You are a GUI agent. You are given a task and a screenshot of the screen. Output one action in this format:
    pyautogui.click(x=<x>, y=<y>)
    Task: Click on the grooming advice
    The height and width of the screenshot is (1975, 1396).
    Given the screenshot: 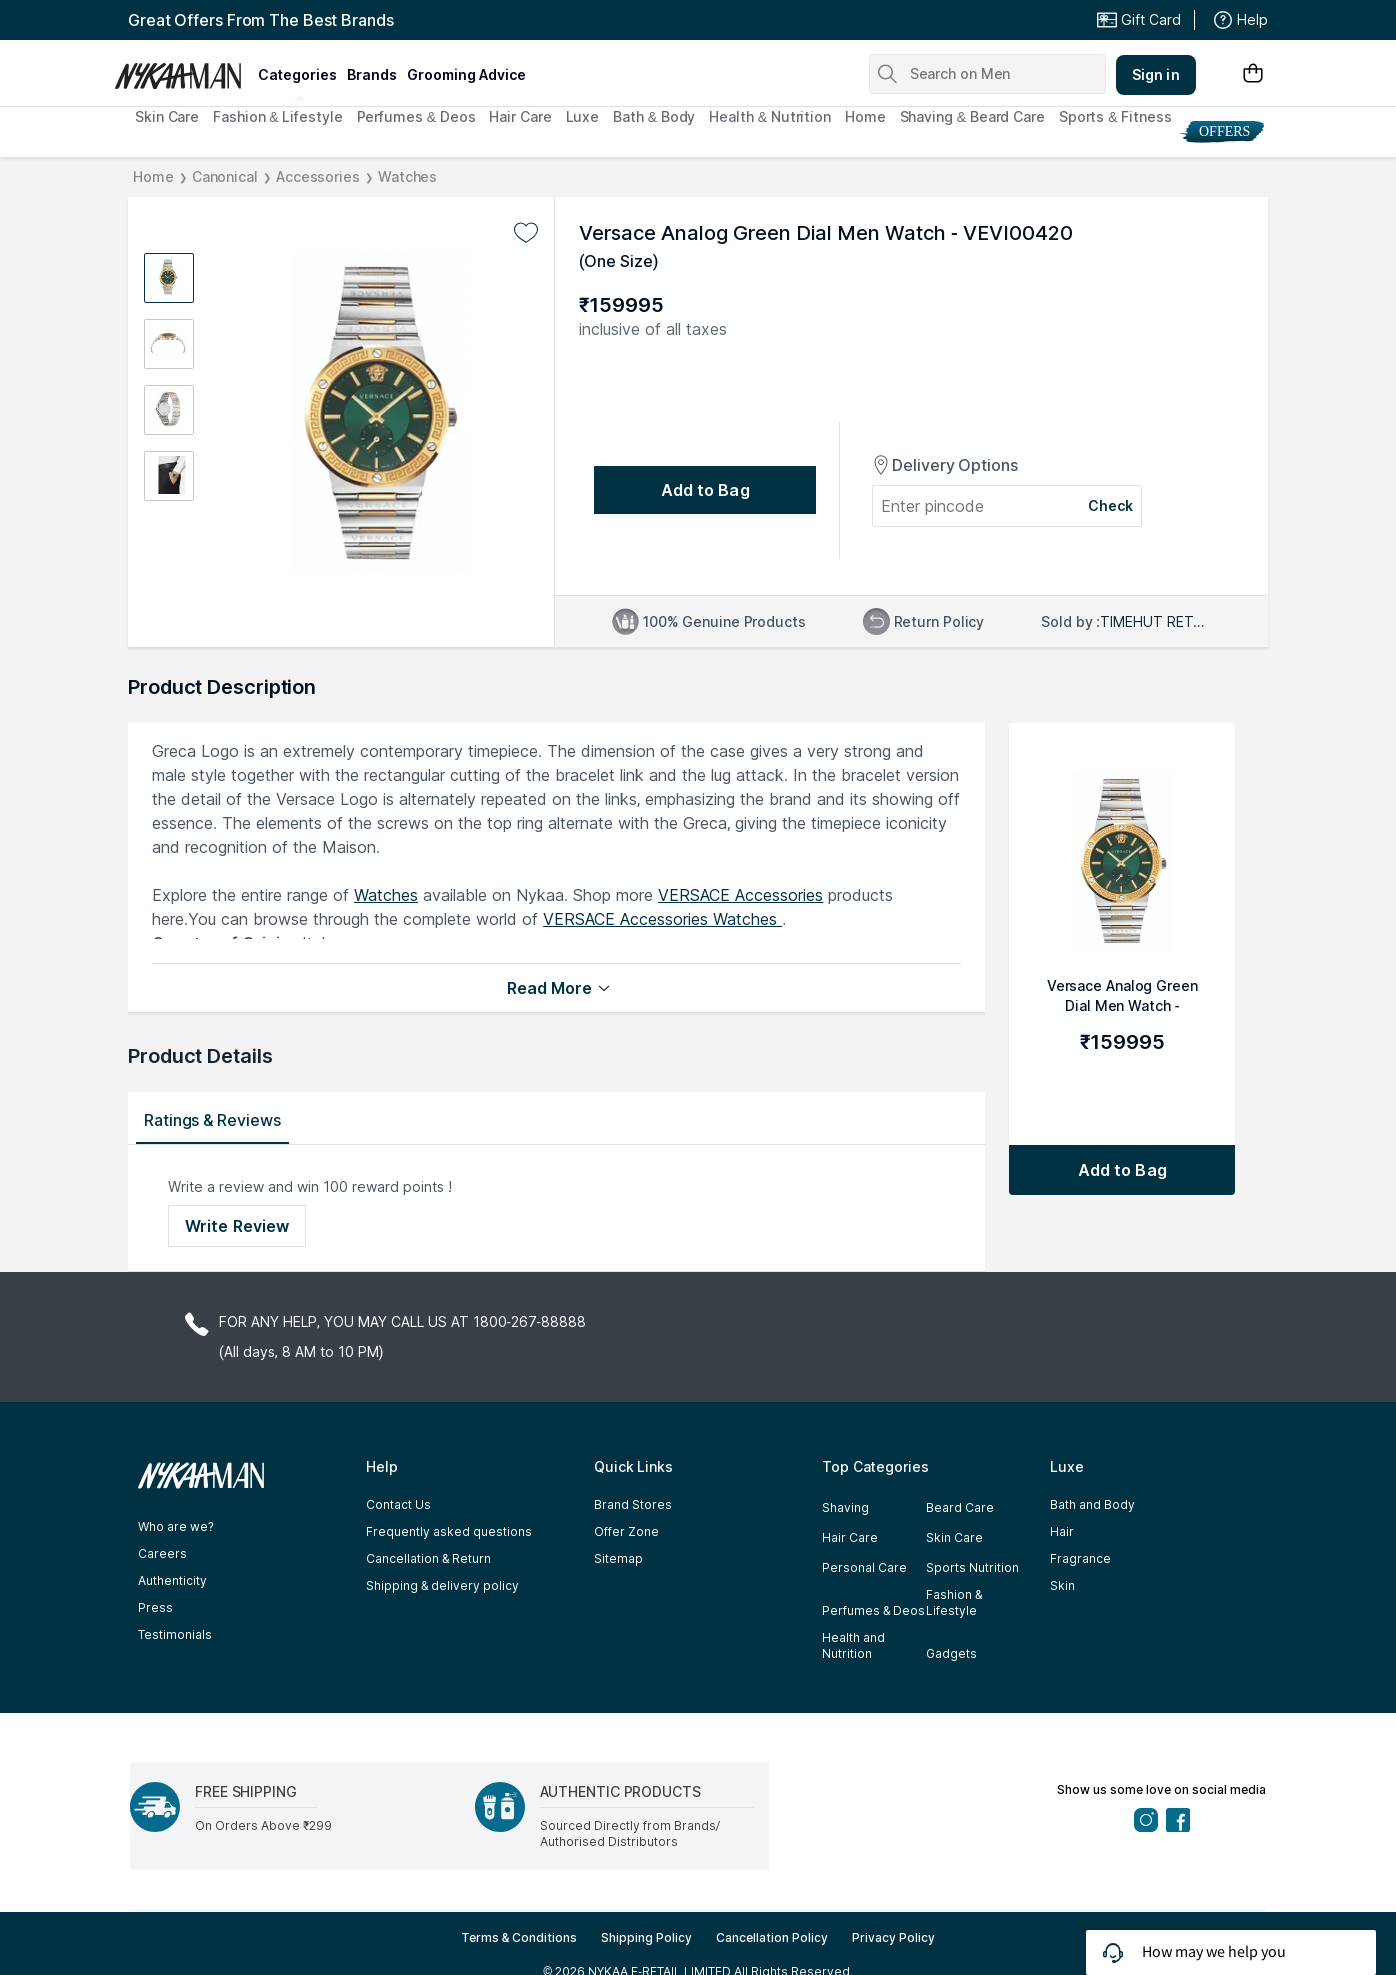 What is the action you would take?
    pyautogui.click(x=466, y=74)
    